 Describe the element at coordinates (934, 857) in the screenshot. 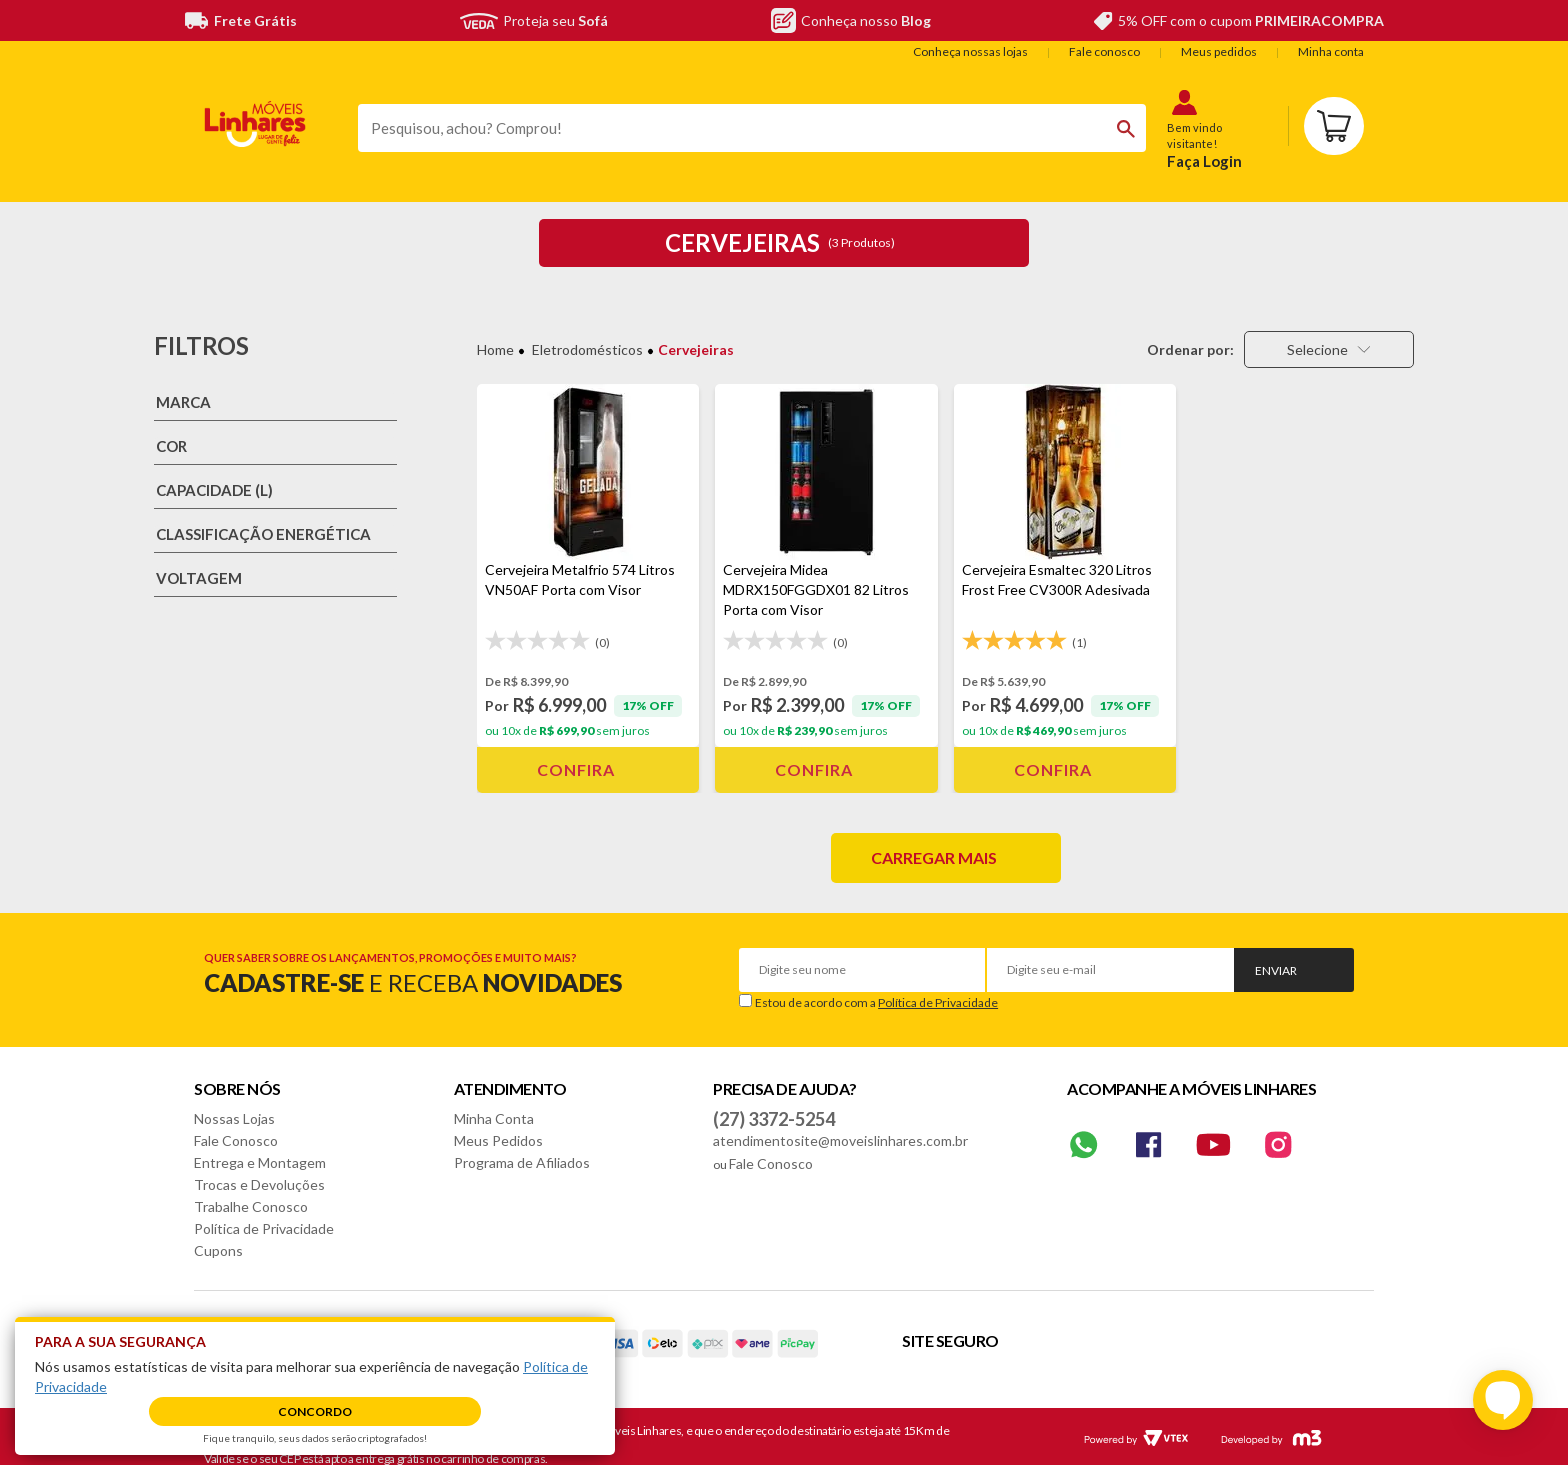

I see `Carregar mais` at that location.